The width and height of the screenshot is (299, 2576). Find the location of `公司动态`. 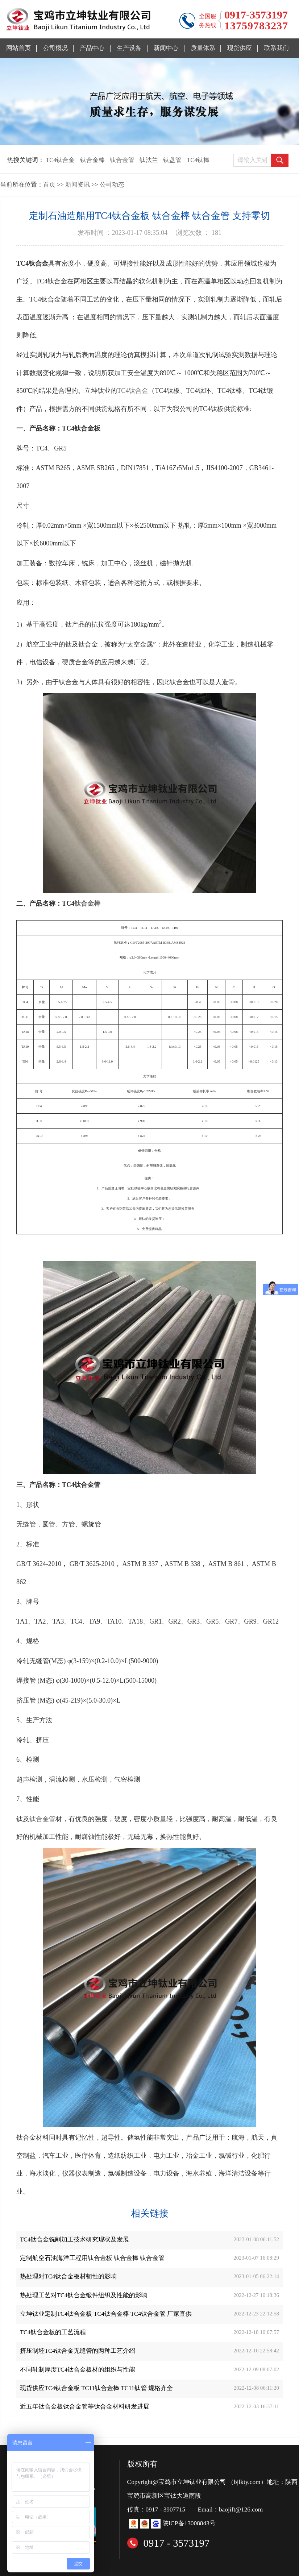

公司动态 is located at coordinates (112, 184).